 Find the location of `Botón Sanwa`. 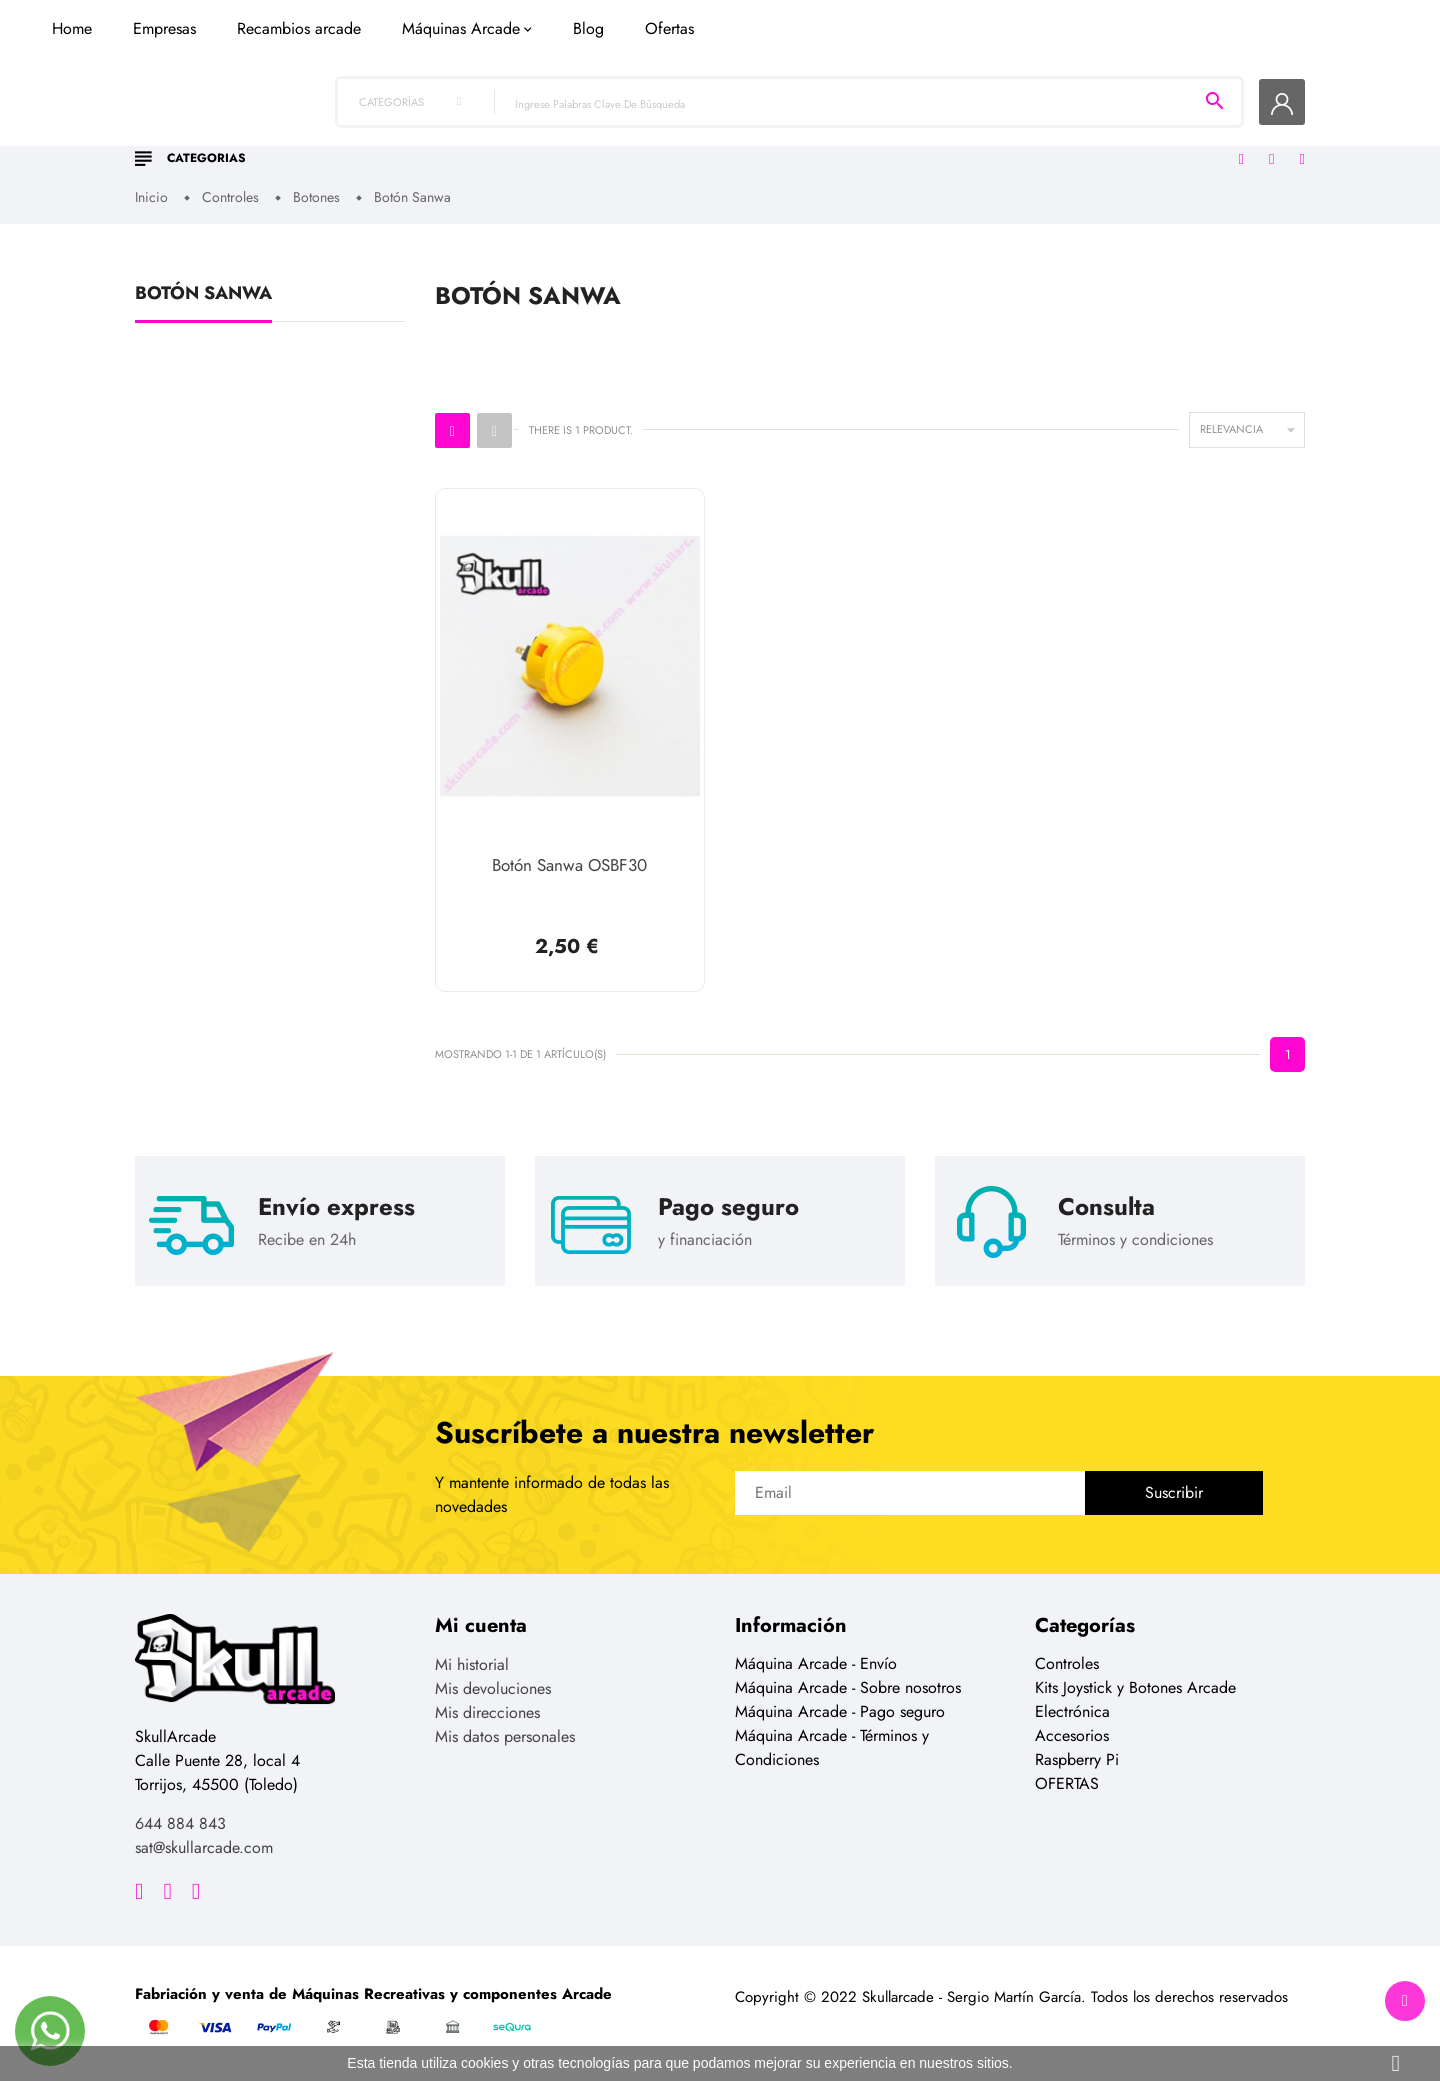

Botón Sanwa is located at coordinates (203, 297).